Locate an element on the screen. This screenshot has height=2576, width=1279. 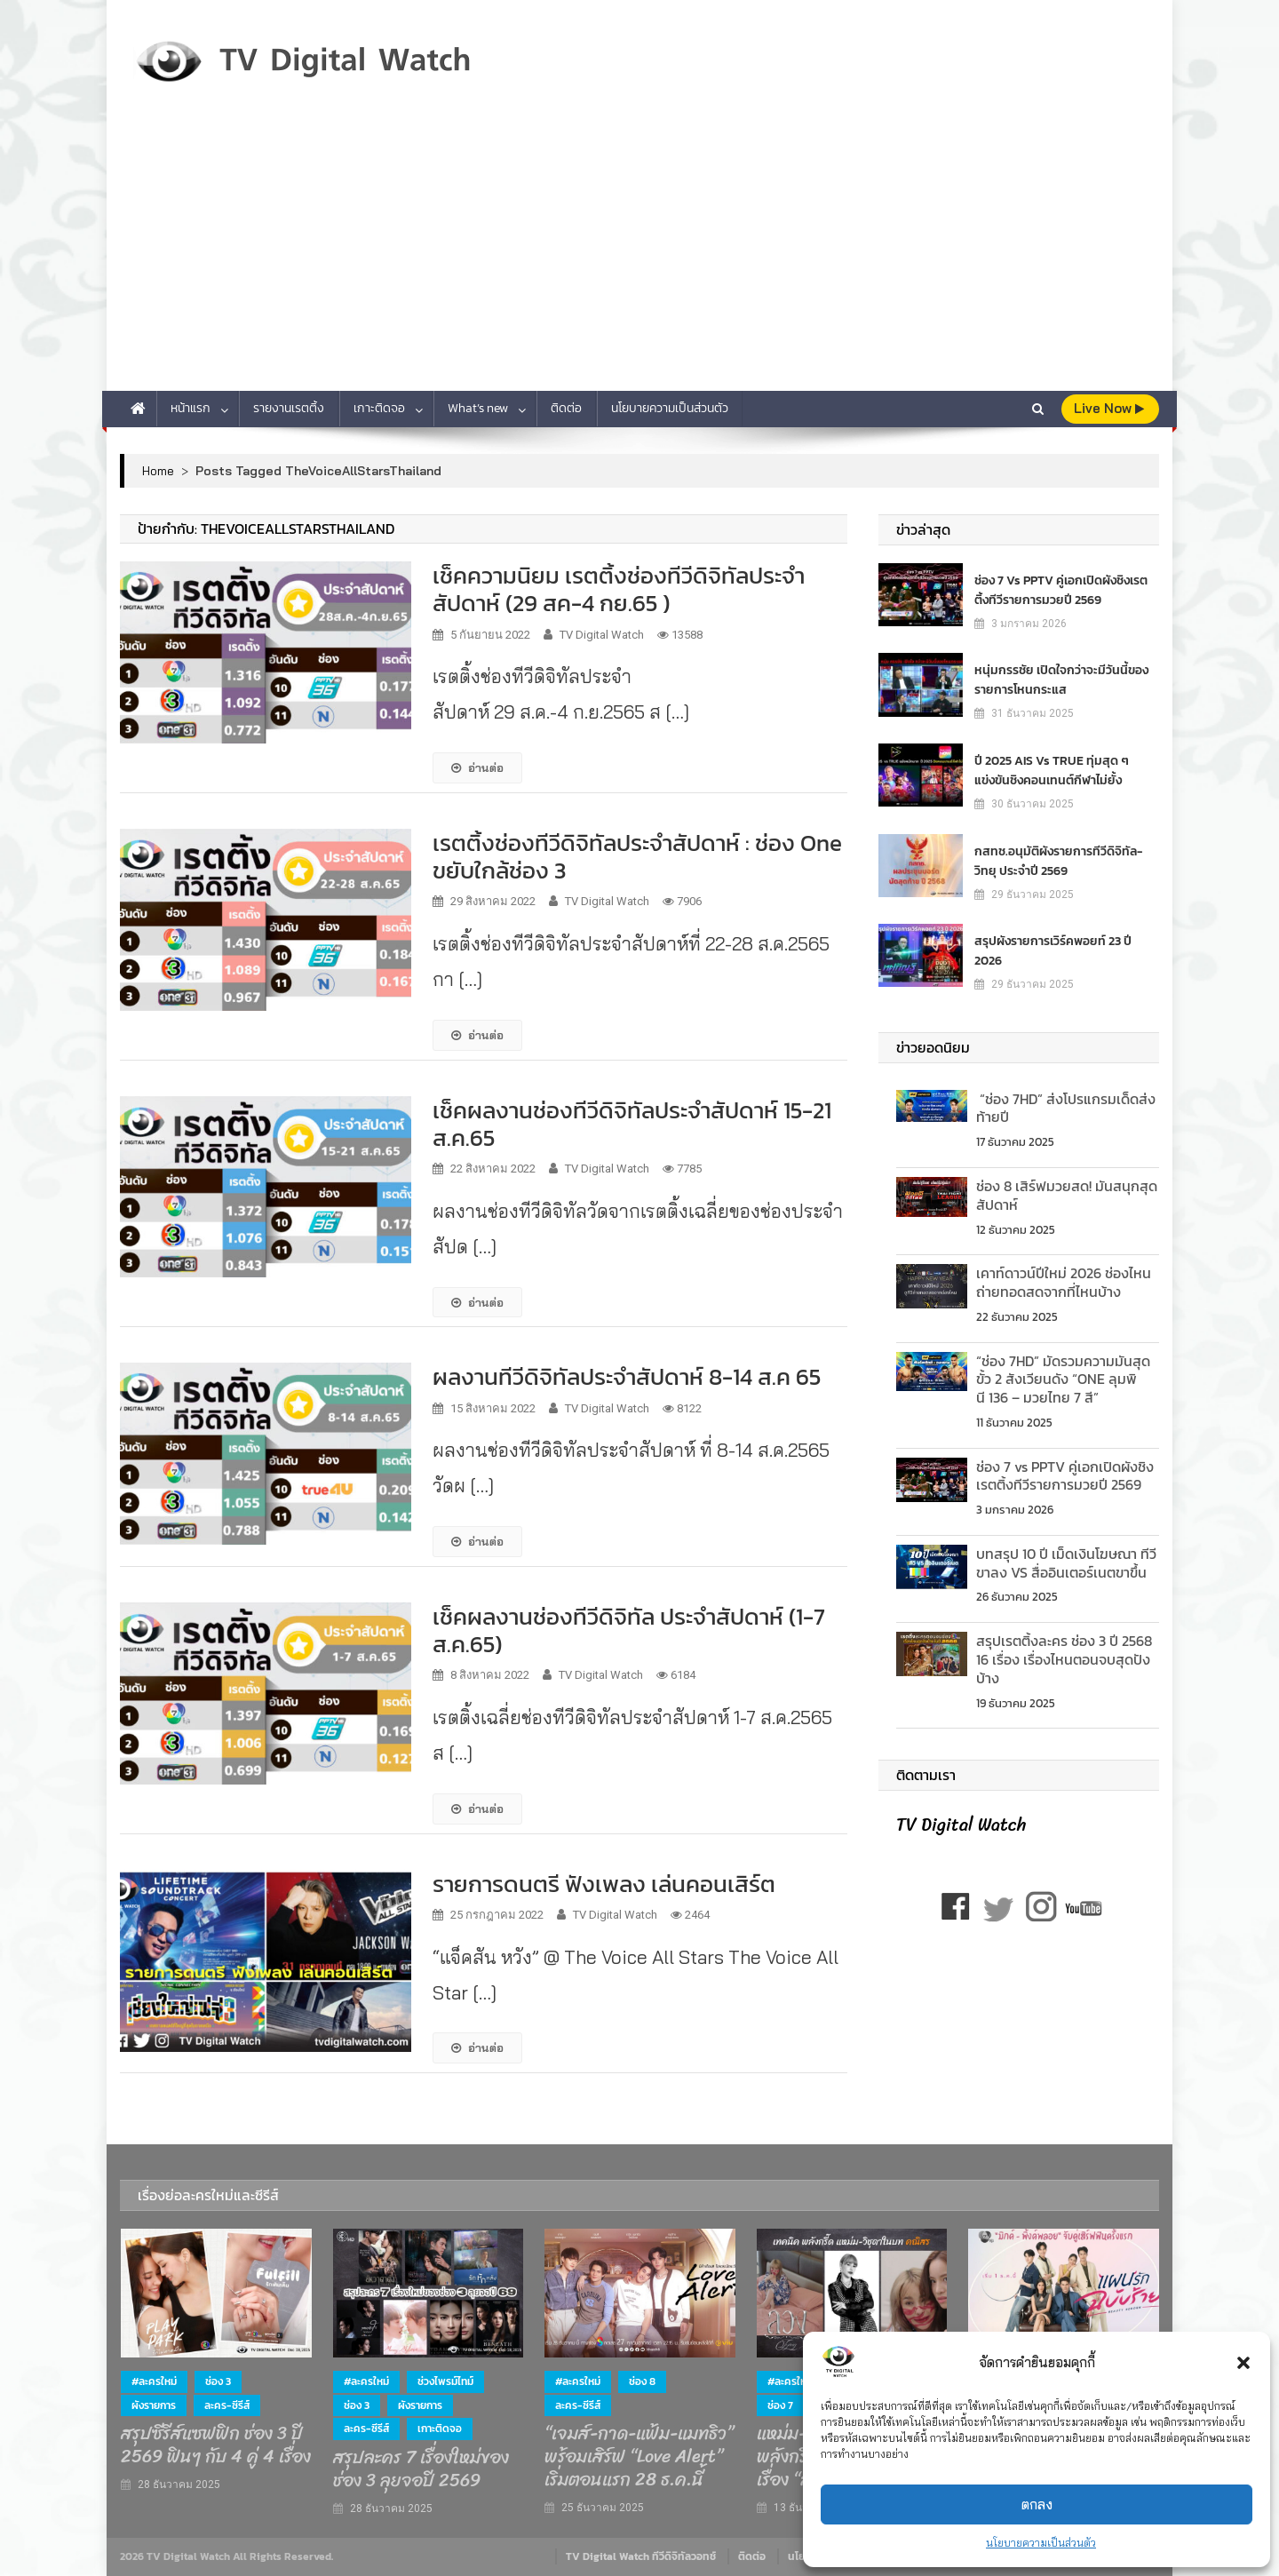
สรุปซีรีส์แซฟฟิก ช่อง 3 ปี 2569 ฟินๆ กับ 4 คู่ 4 เรื่อง is located at coordinates (216, 2445).